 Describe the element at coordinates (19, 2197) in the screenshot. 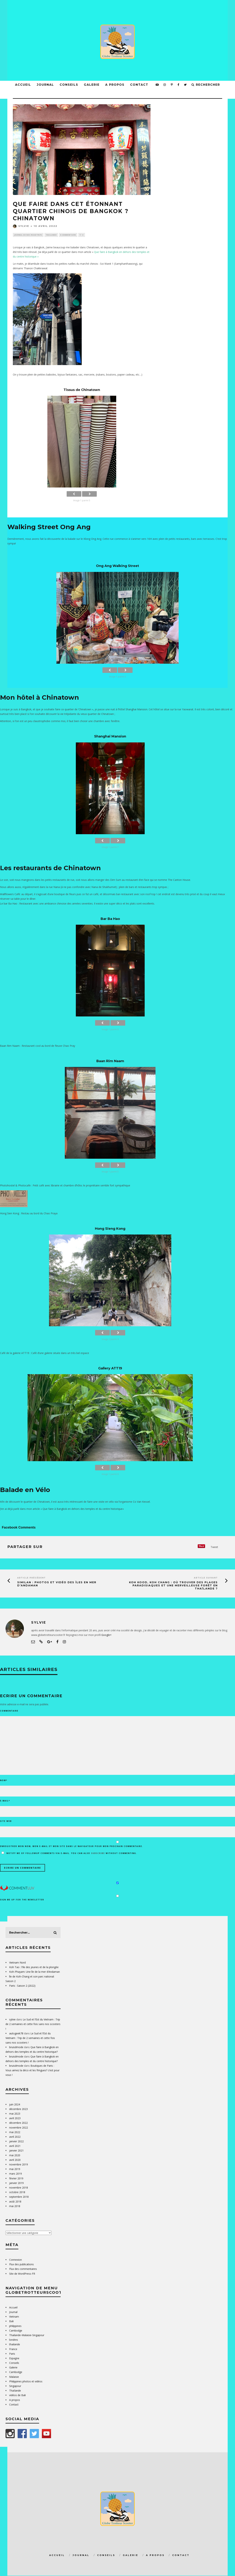

I see `septembre 2018` at that location.